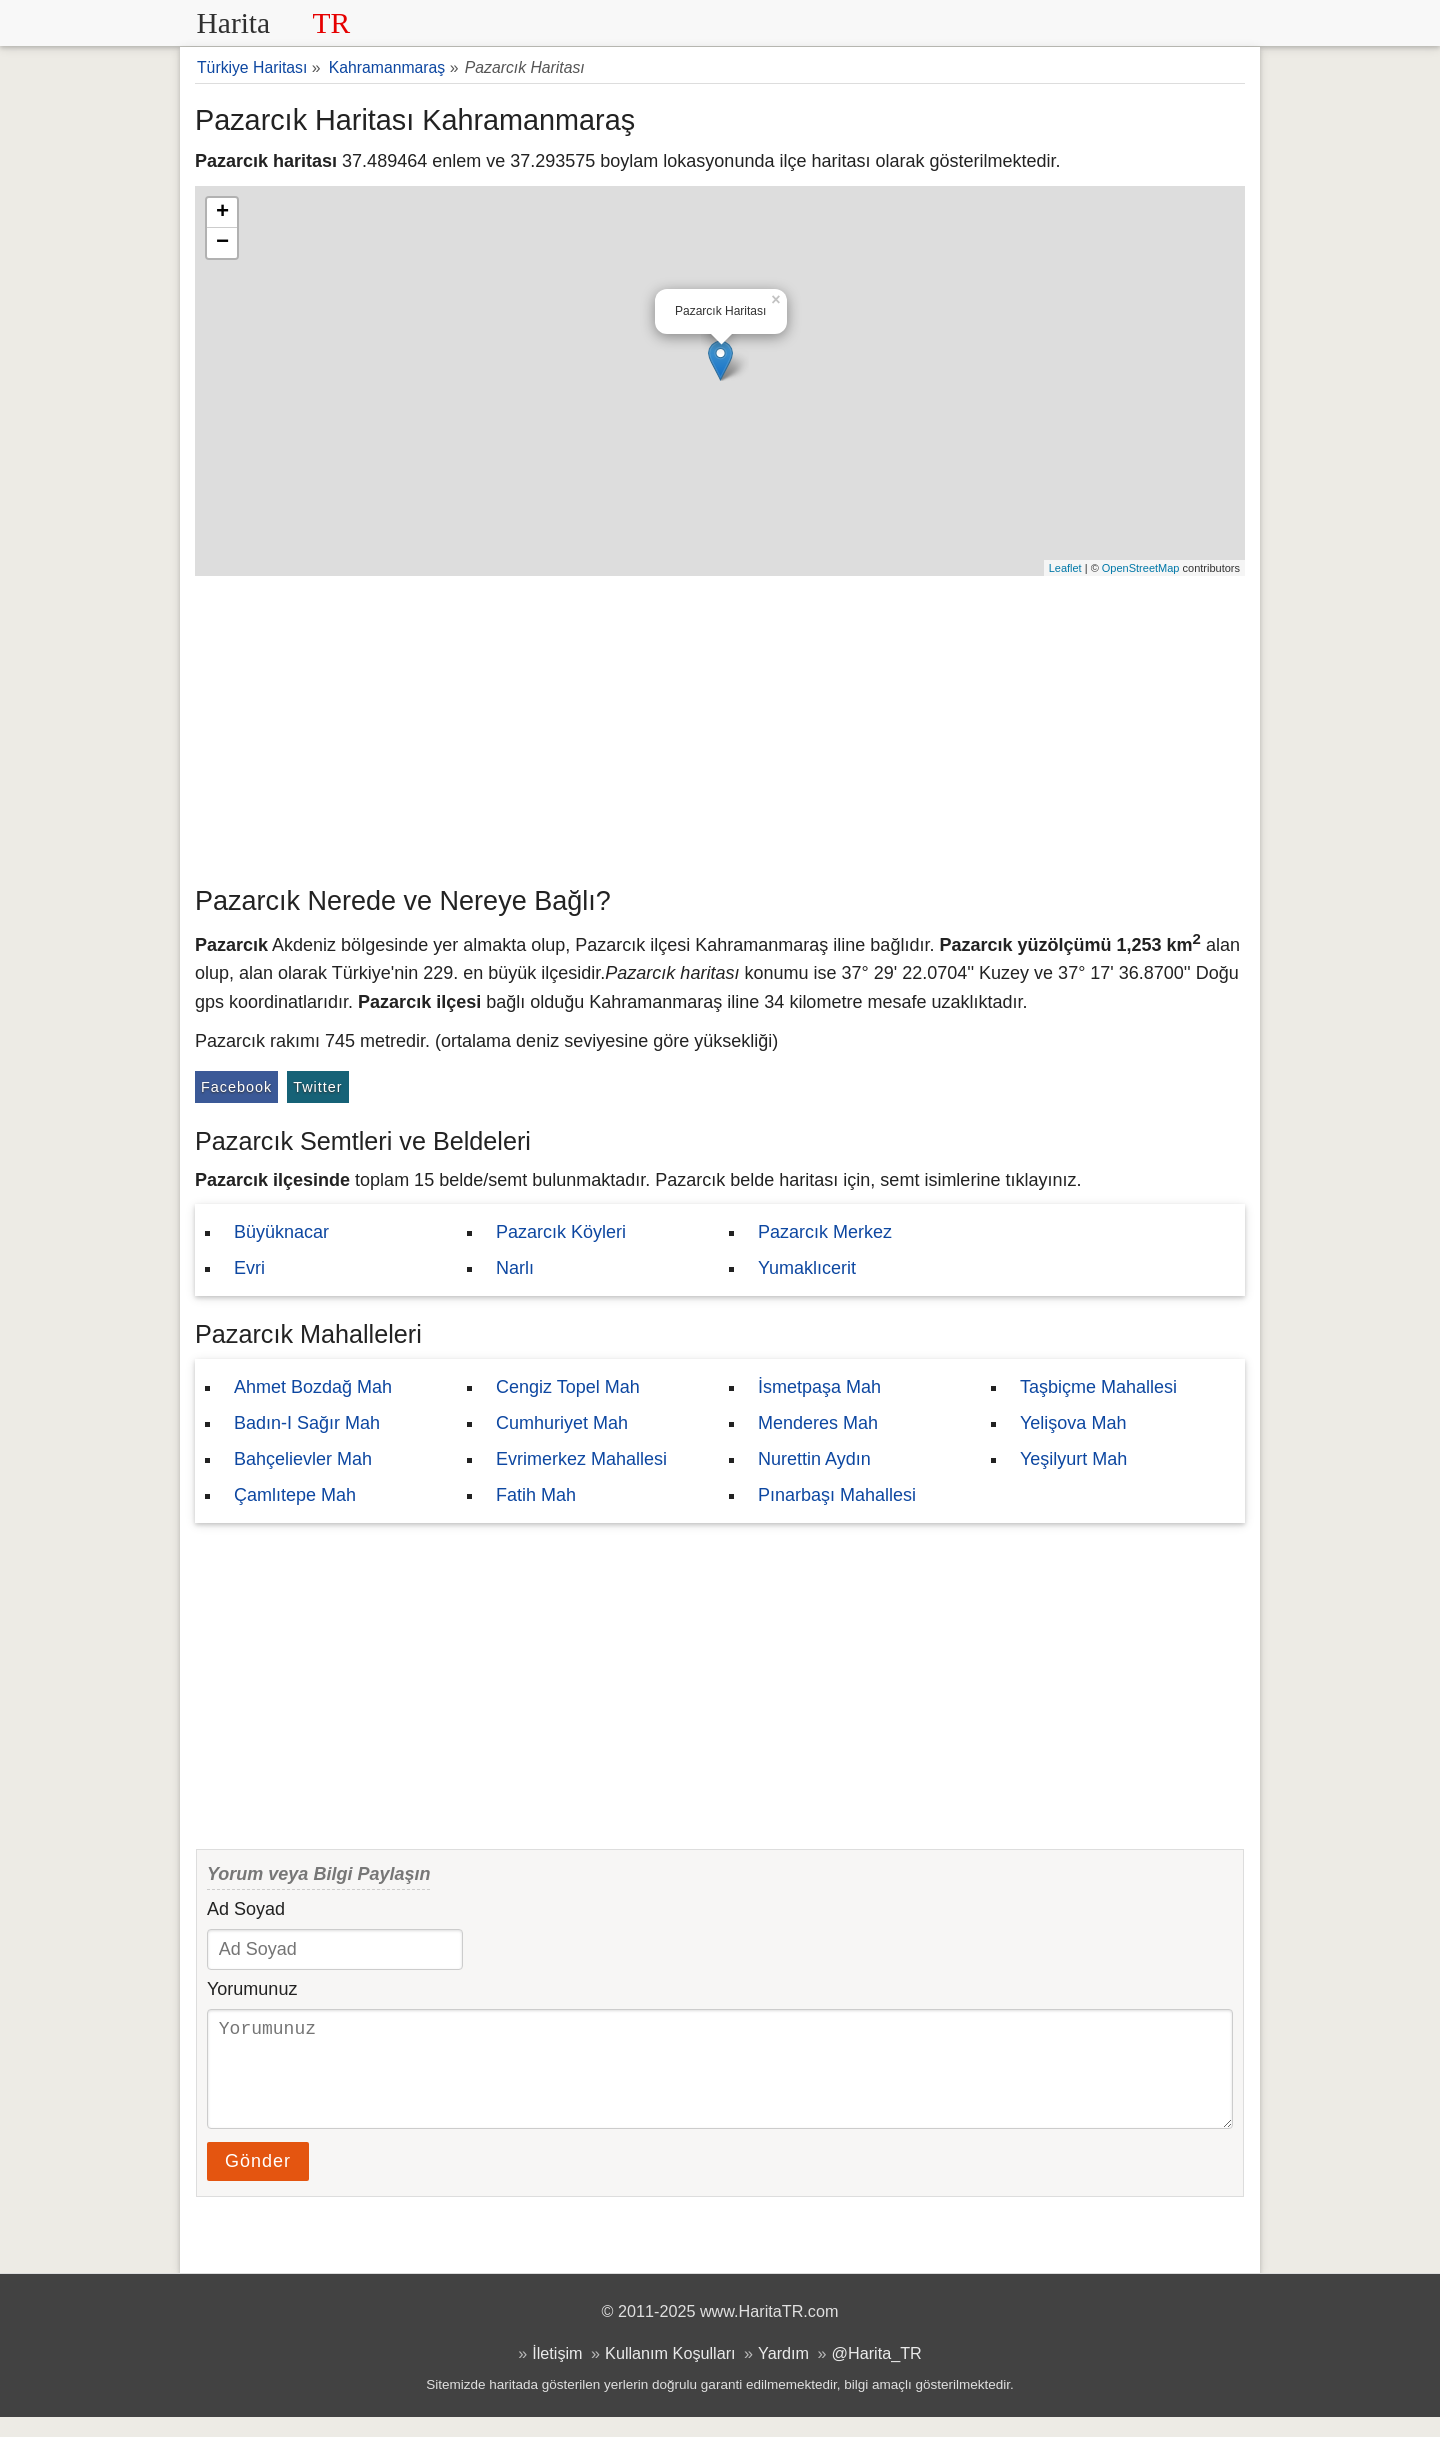 This screenshot has width=1440, height=2437. Describe the element at coordinates (246, 1909) in the screenshot. I see `Ad Soyad` at that location.